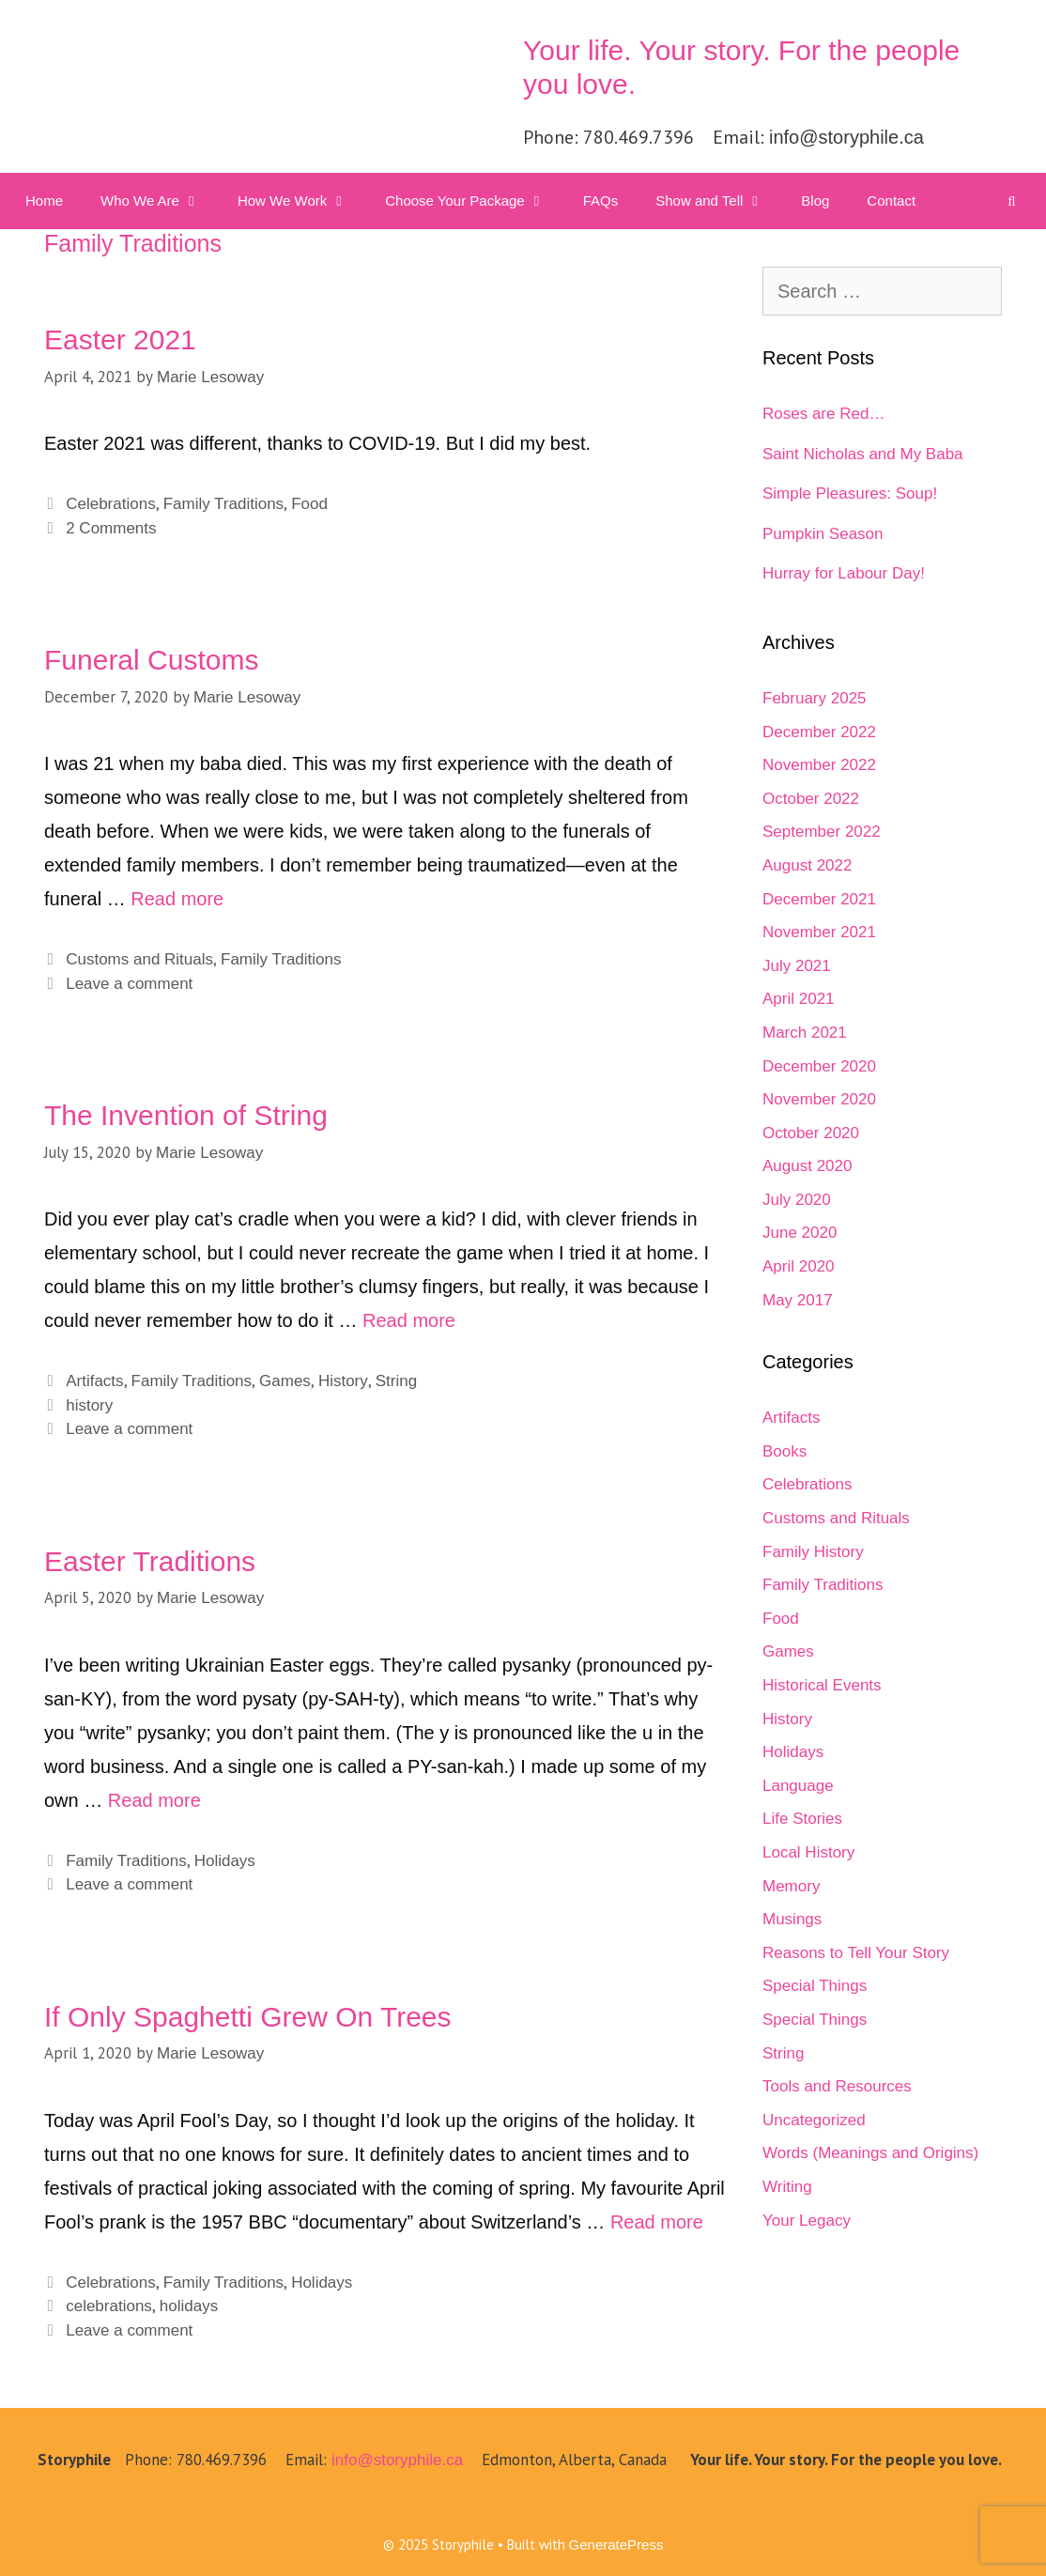 The image size is (1046, 2576). Describe the element at coordinates (186, 1115) in the screenshot. I see `The Invention of String` at that location.